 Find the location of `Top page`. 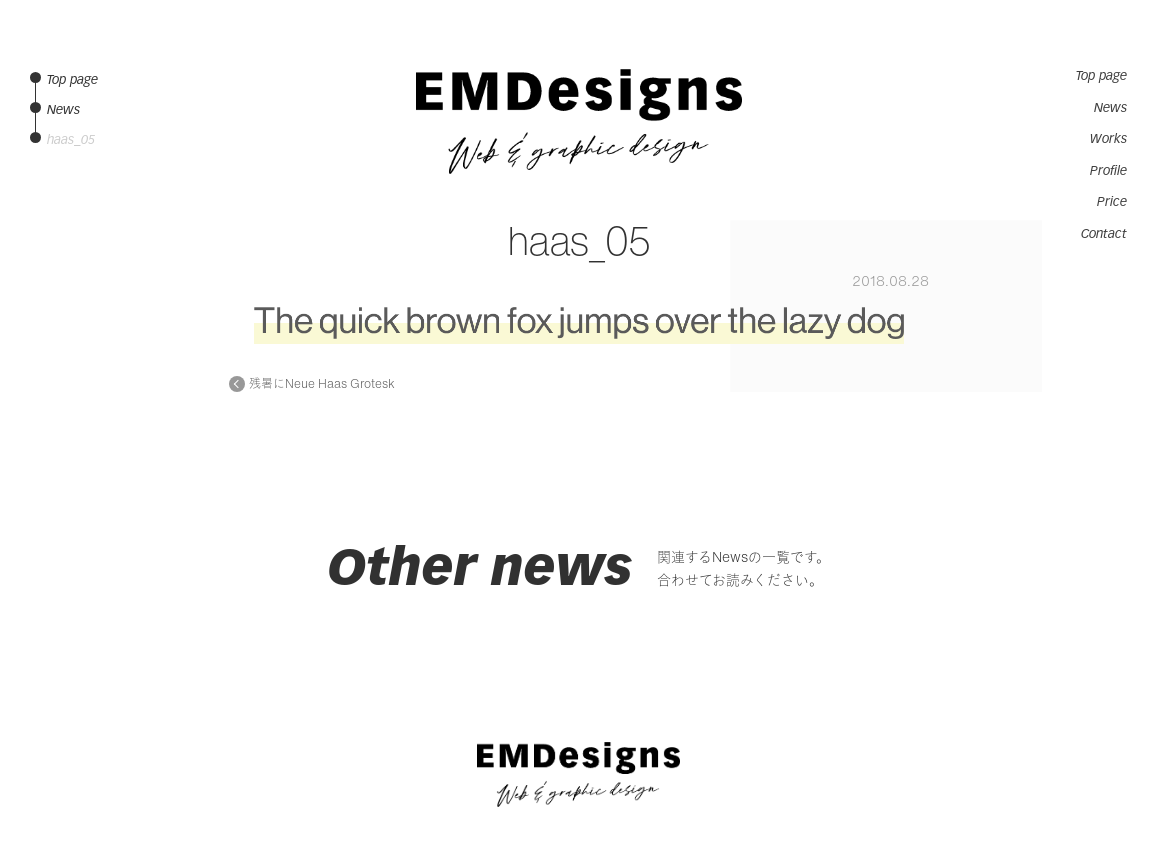

Top page is located at coordinates (1101, 76).